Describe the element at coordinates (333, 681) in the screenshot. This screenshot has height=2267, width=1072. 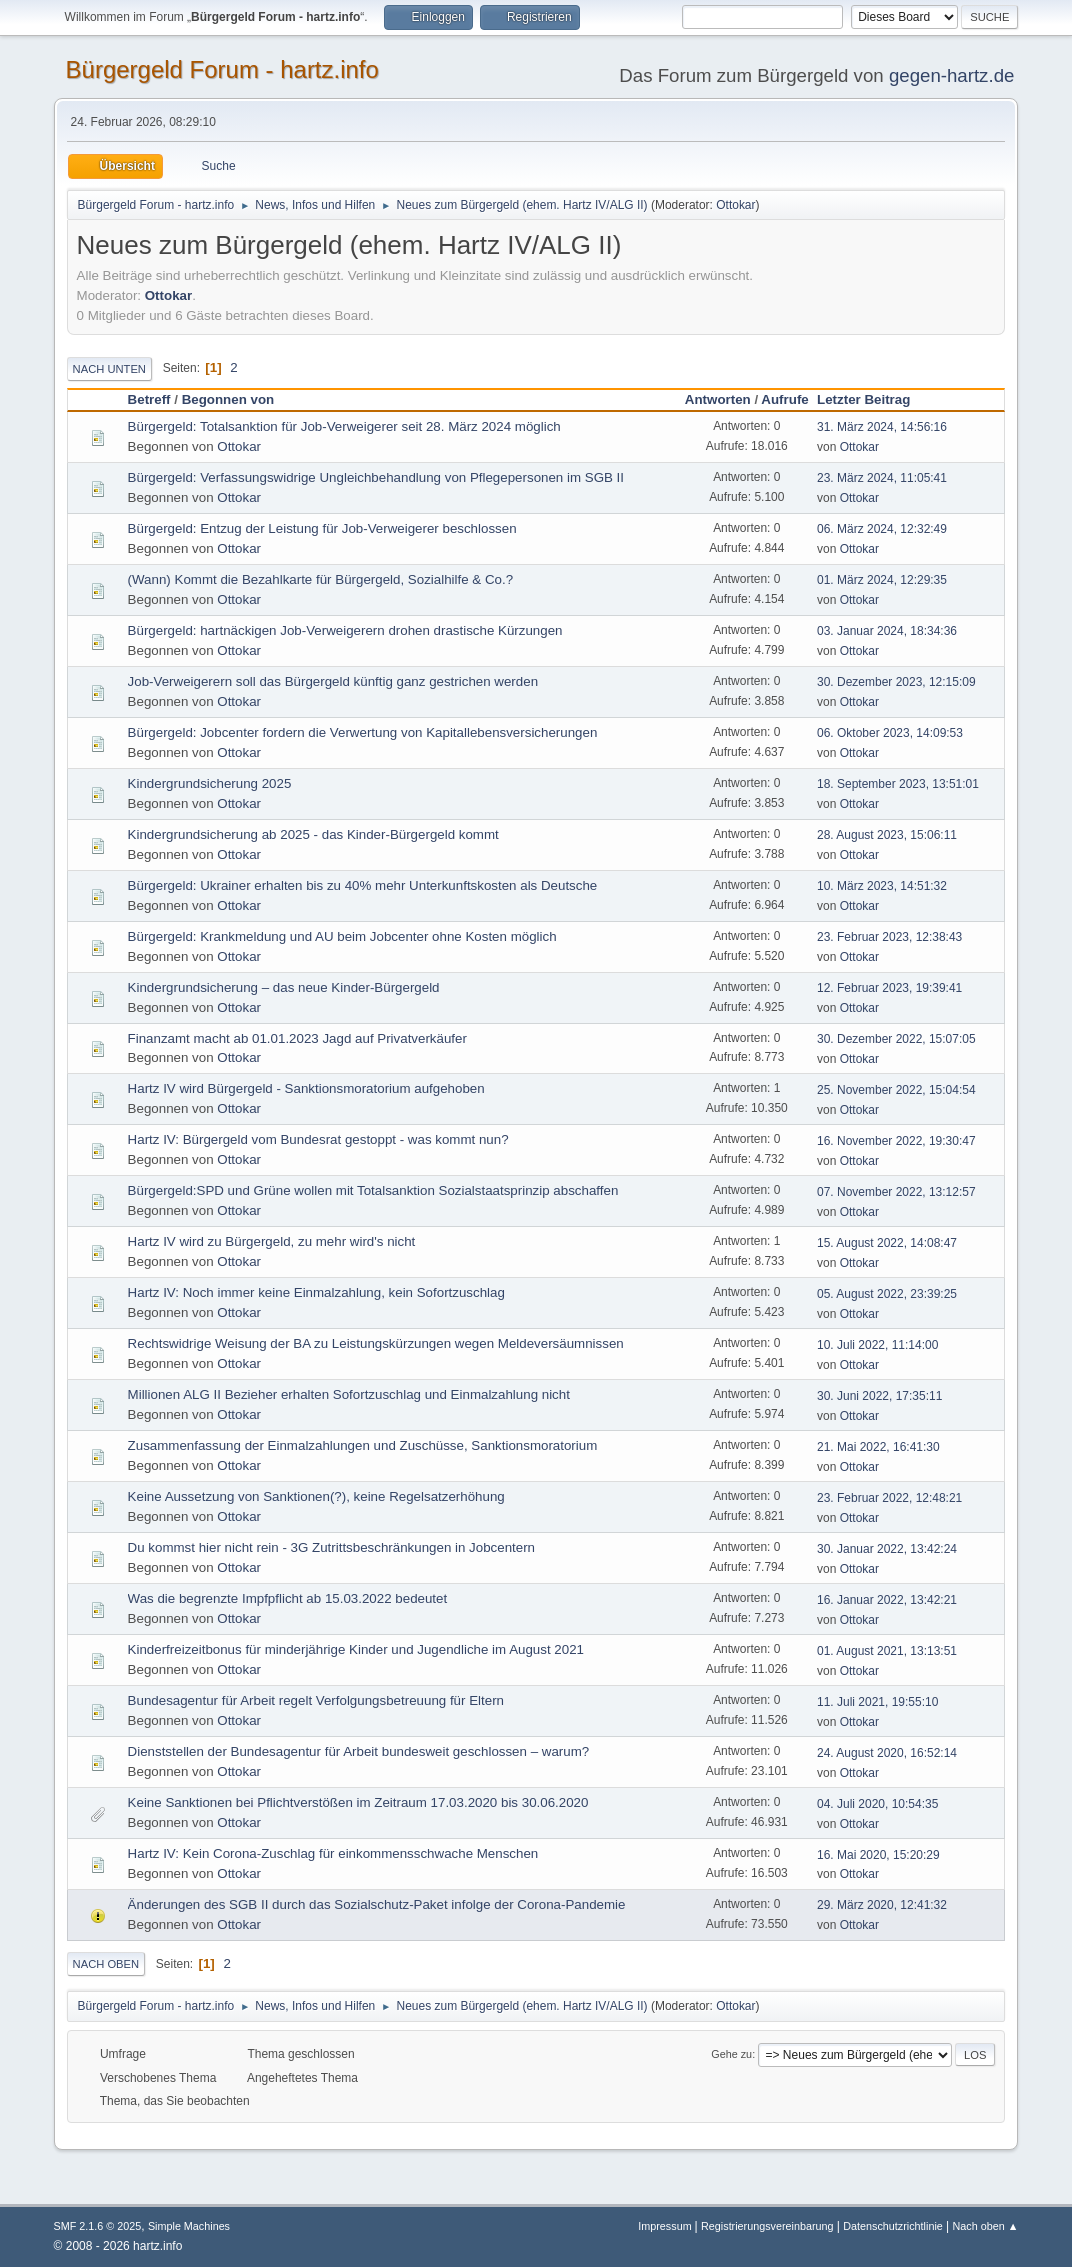
I see `Job-Verweigerern soll das Bürgergeld künftig ganz gestrichen werden` at that location.